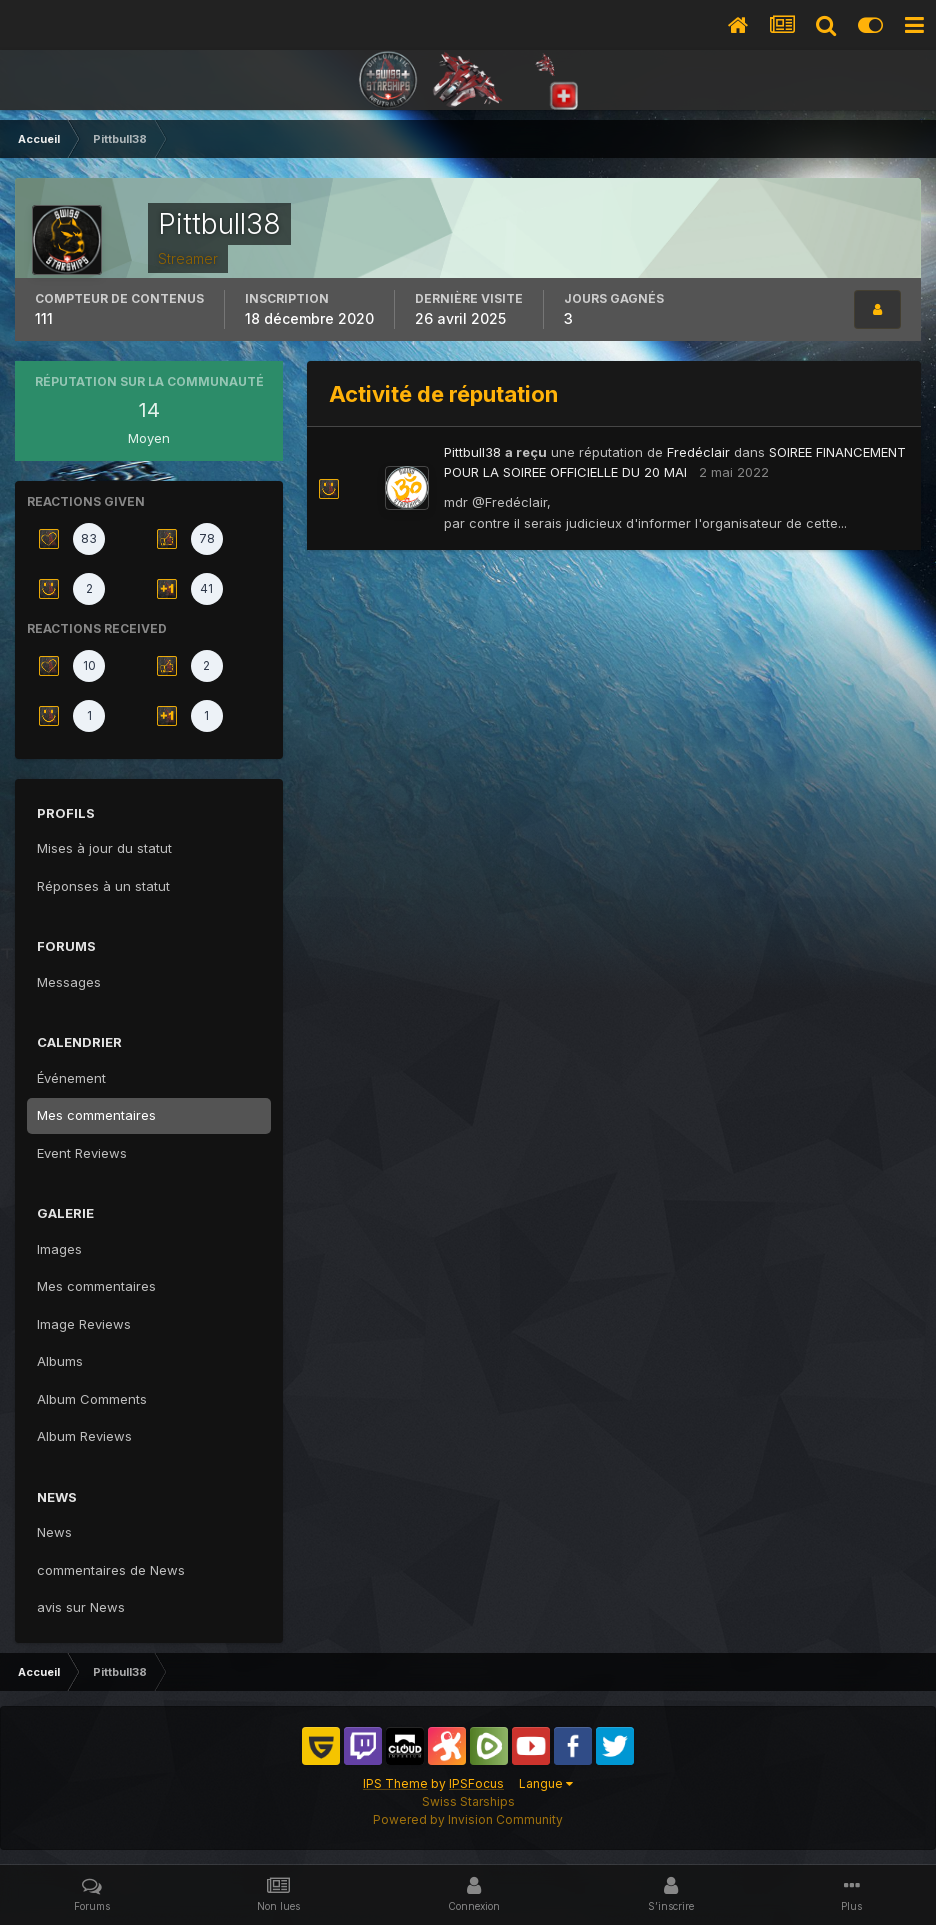  What do you see at coordinates (84, 1324) in the screenshot?
I see `Image Reviews` at bounding box center [84, 1324].